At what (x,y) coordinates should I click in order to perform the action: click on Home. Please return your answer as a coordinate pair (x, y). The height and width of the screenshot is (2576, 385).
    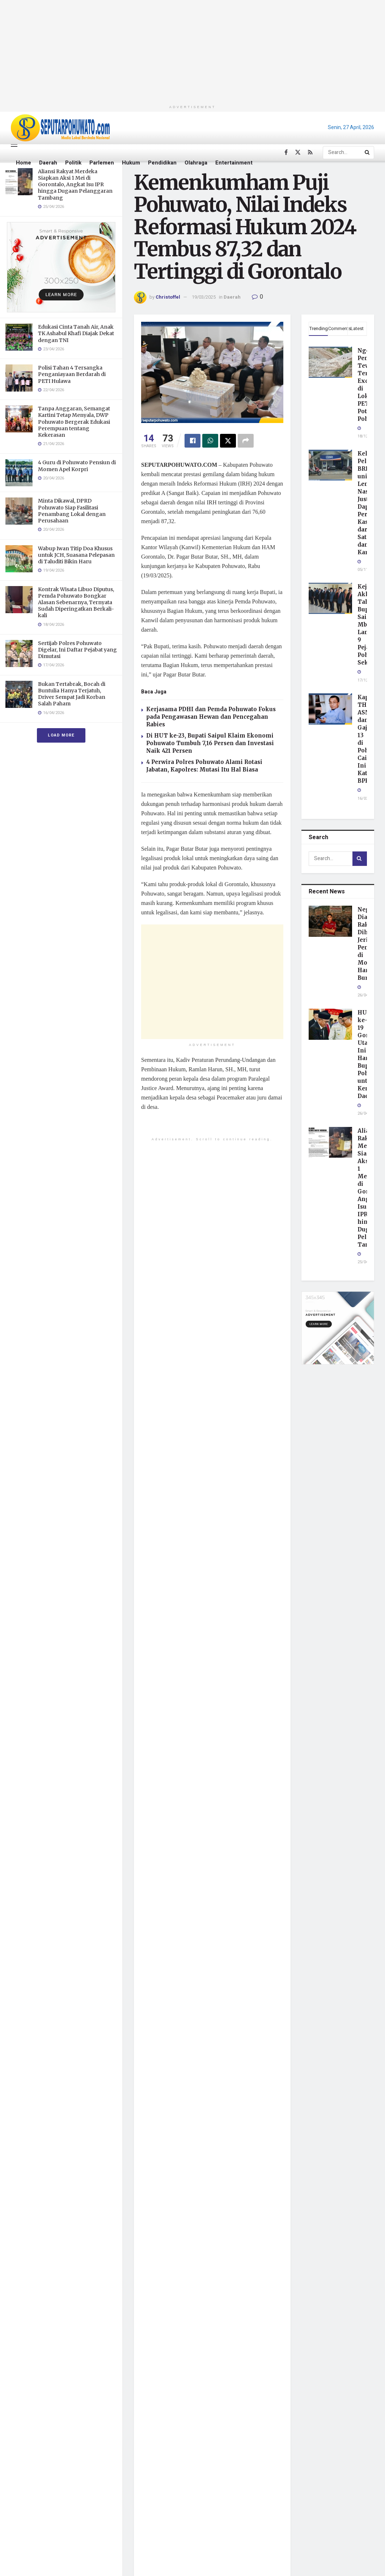
    Looking at the image, I should click on (23, 163).